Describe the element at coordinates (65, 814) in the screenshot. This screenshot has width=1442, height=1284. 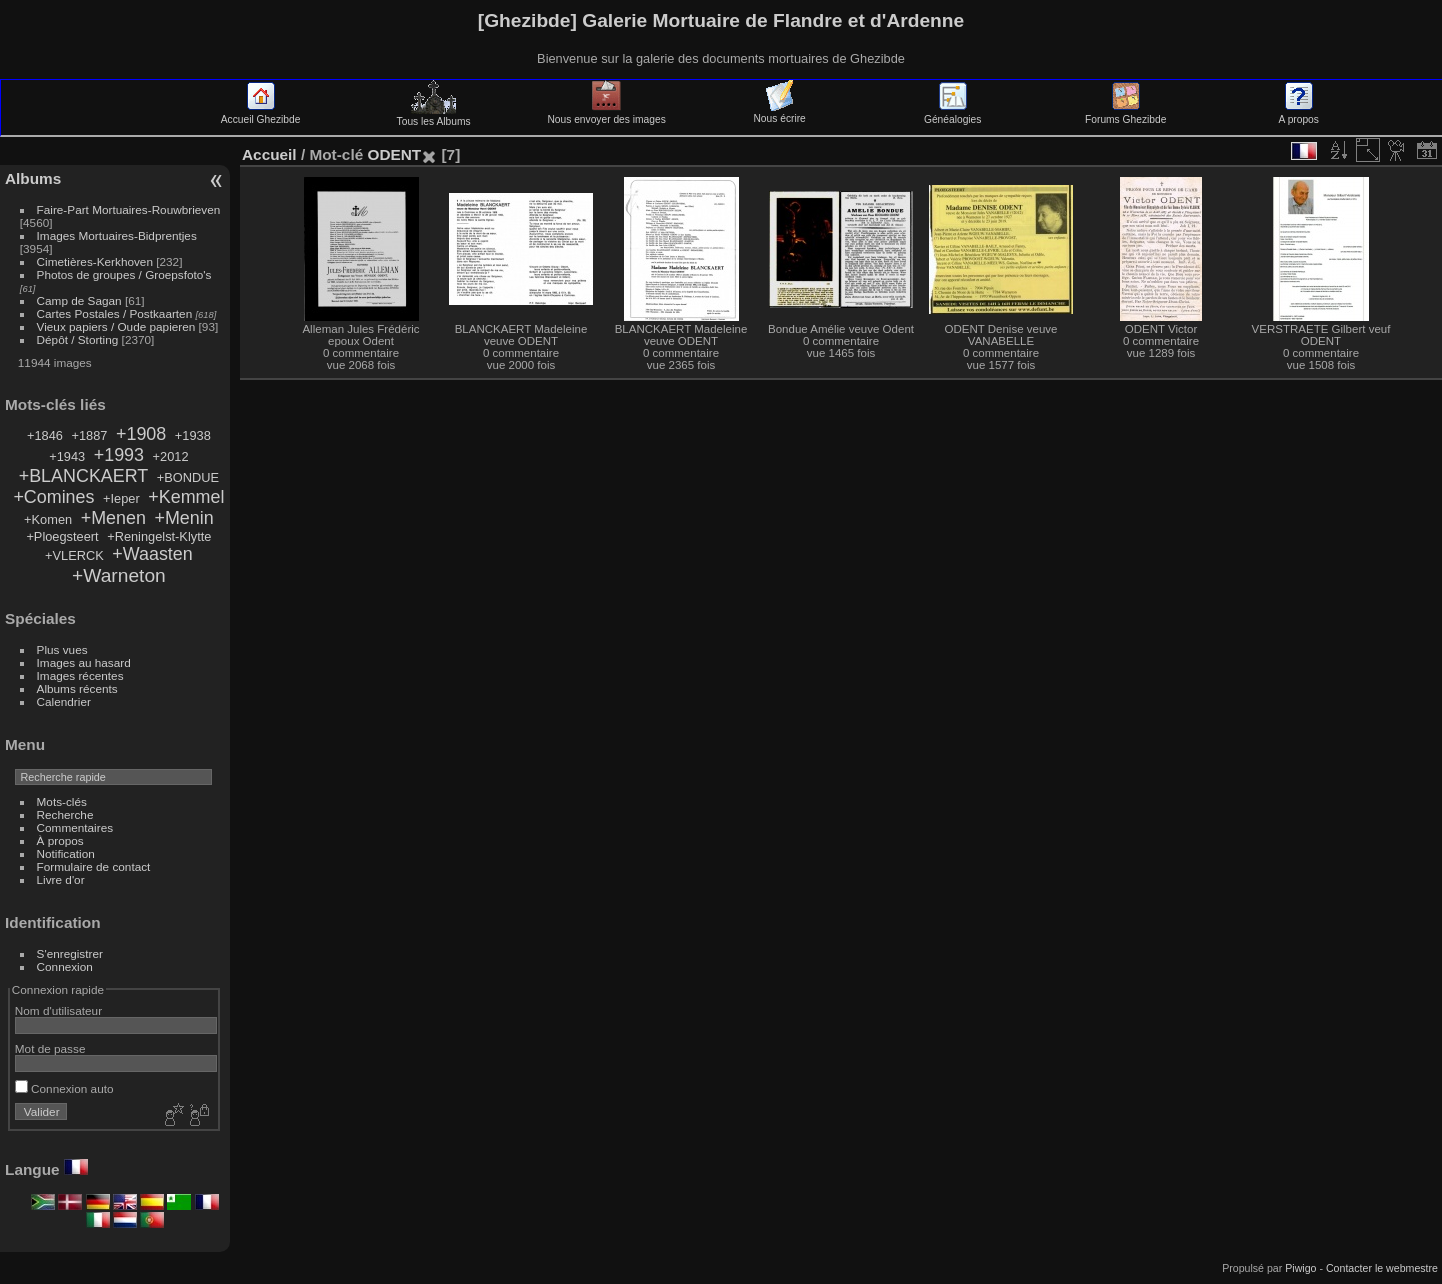
I see `Recherche` at that location.